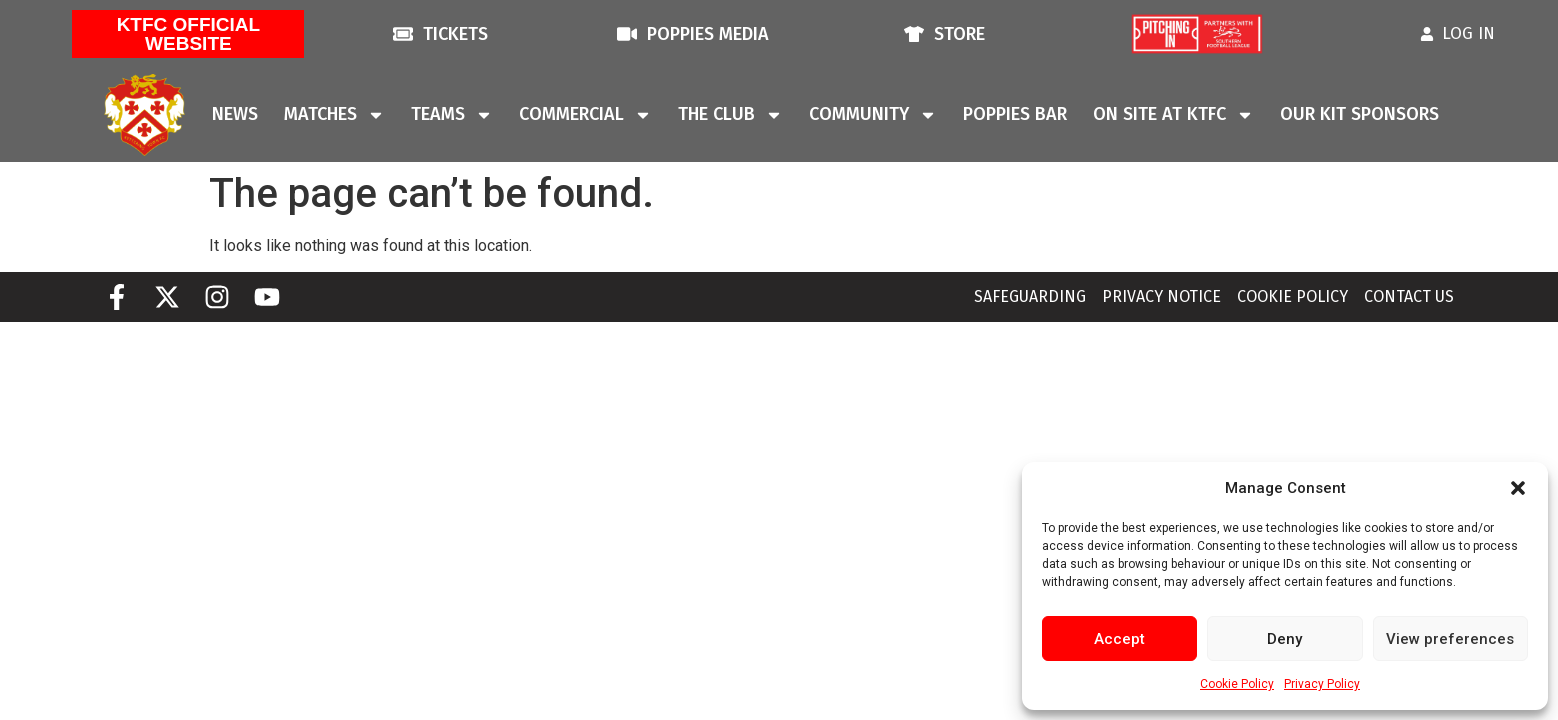 This screenshot has height=720, width=1558. What do you see at coordinates (1359, 114) in the screenshot?
I see `Our Kit Sponsors` at bounding box center [1359, 114].